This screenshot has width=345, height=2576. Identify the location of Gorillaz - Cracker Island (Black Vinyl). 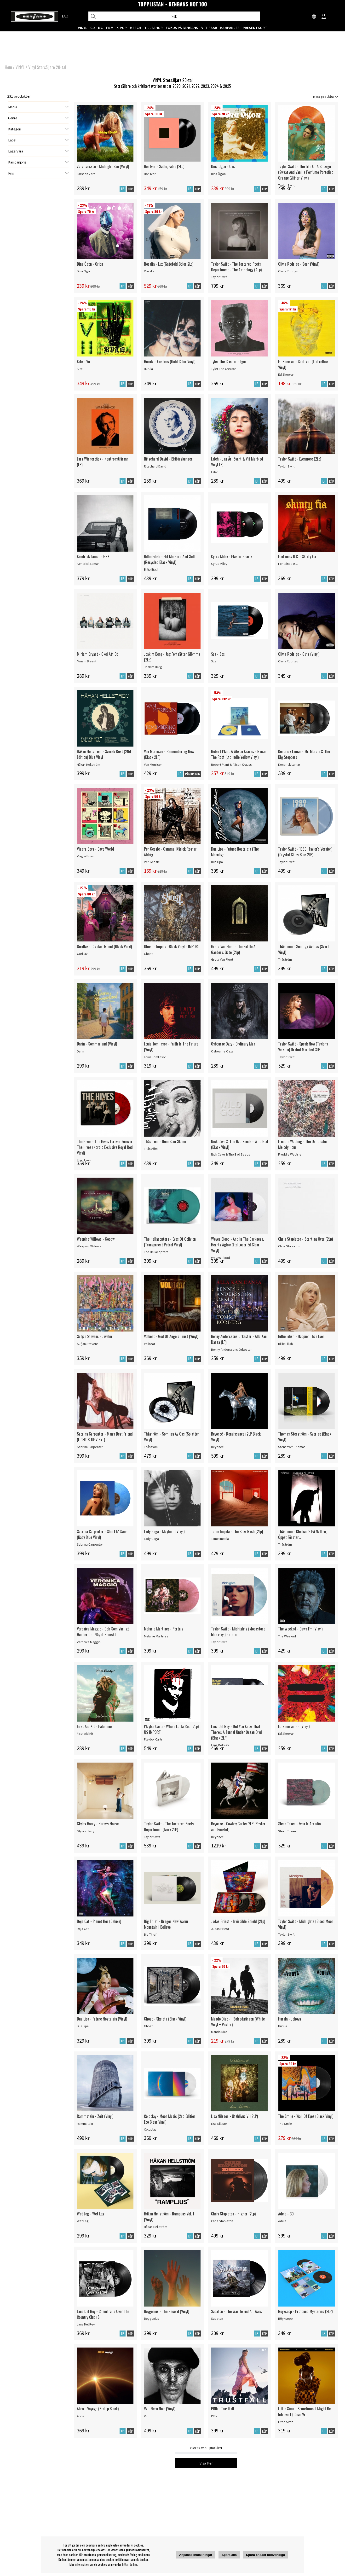
(104, 946).